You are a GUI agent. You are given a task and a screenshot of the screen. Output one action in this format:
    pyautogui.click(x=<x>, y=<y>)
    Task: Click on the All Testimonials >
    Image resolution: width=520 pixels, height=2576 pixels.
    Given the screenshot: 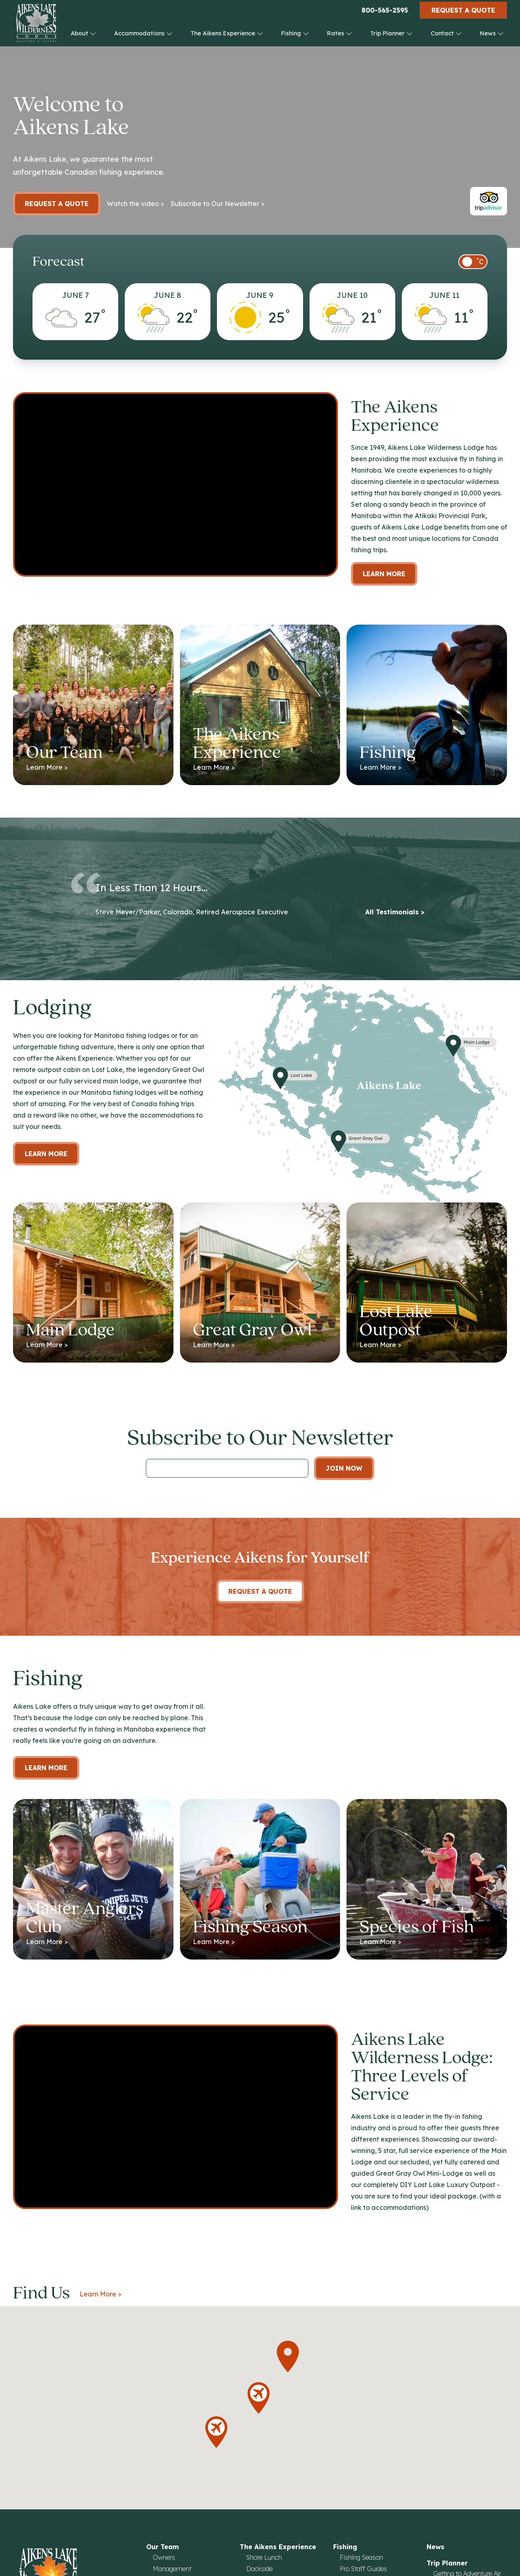 What is the action you would take?
    pyautogui.click(x=395, y=912)
    